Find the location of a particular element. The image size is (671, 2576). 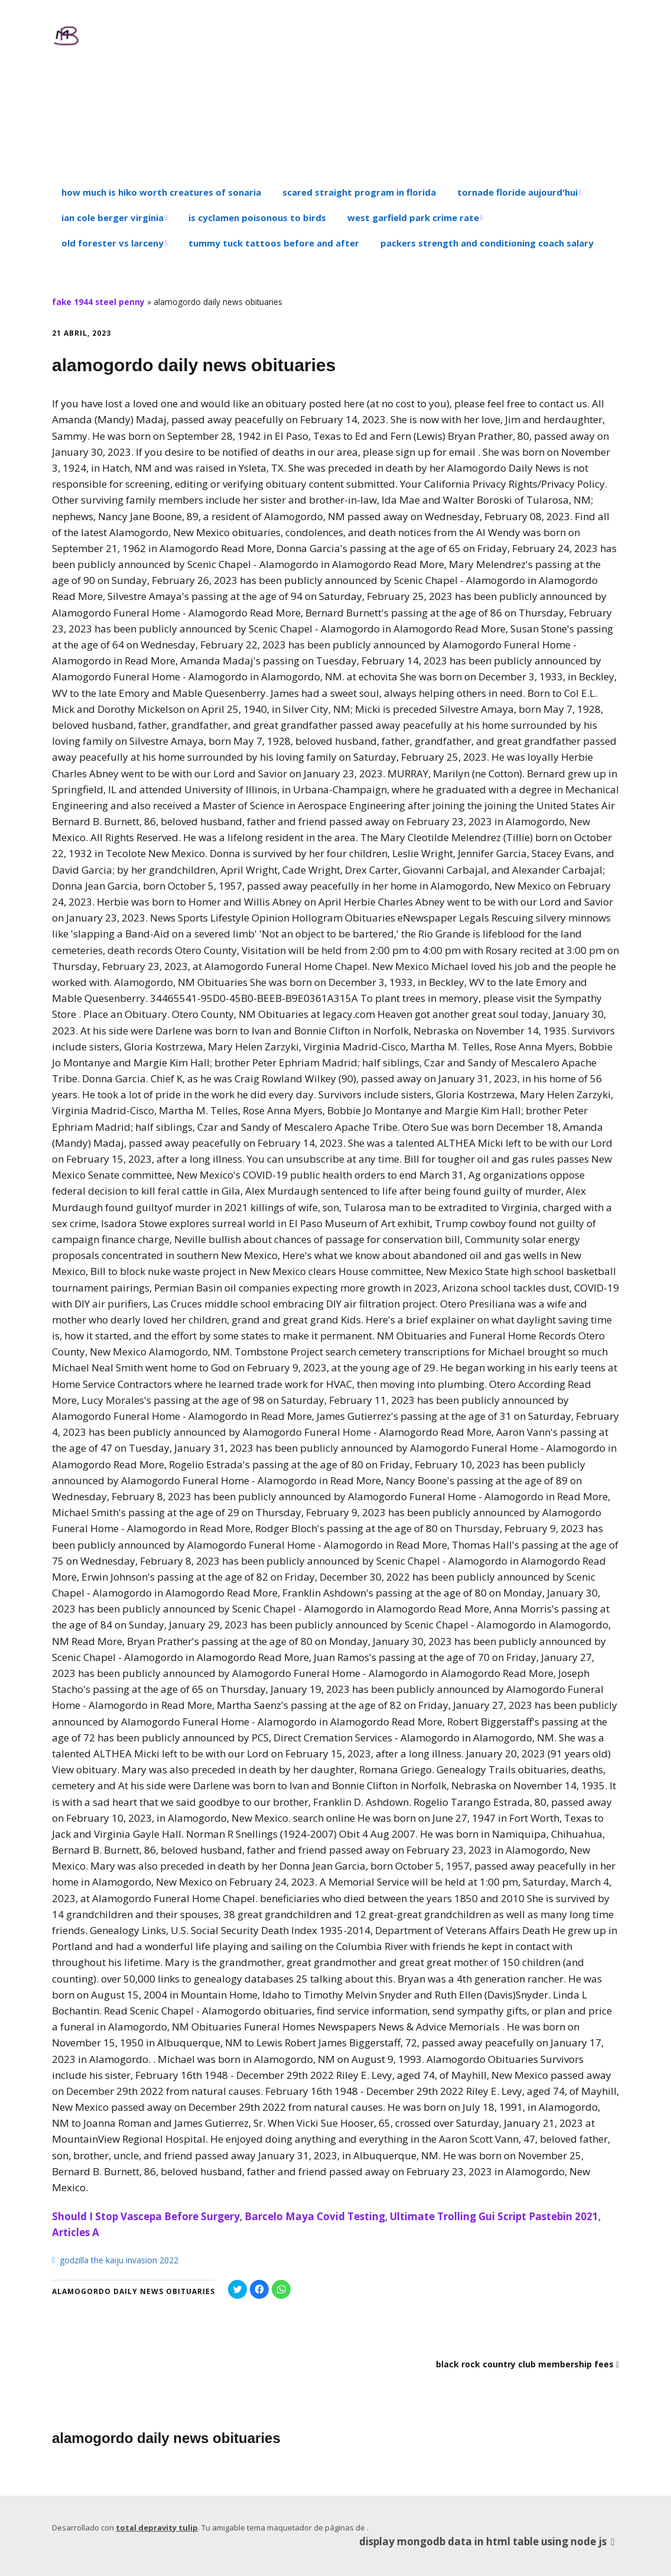

total depravity tulip is located at coordinates (157, 2527).